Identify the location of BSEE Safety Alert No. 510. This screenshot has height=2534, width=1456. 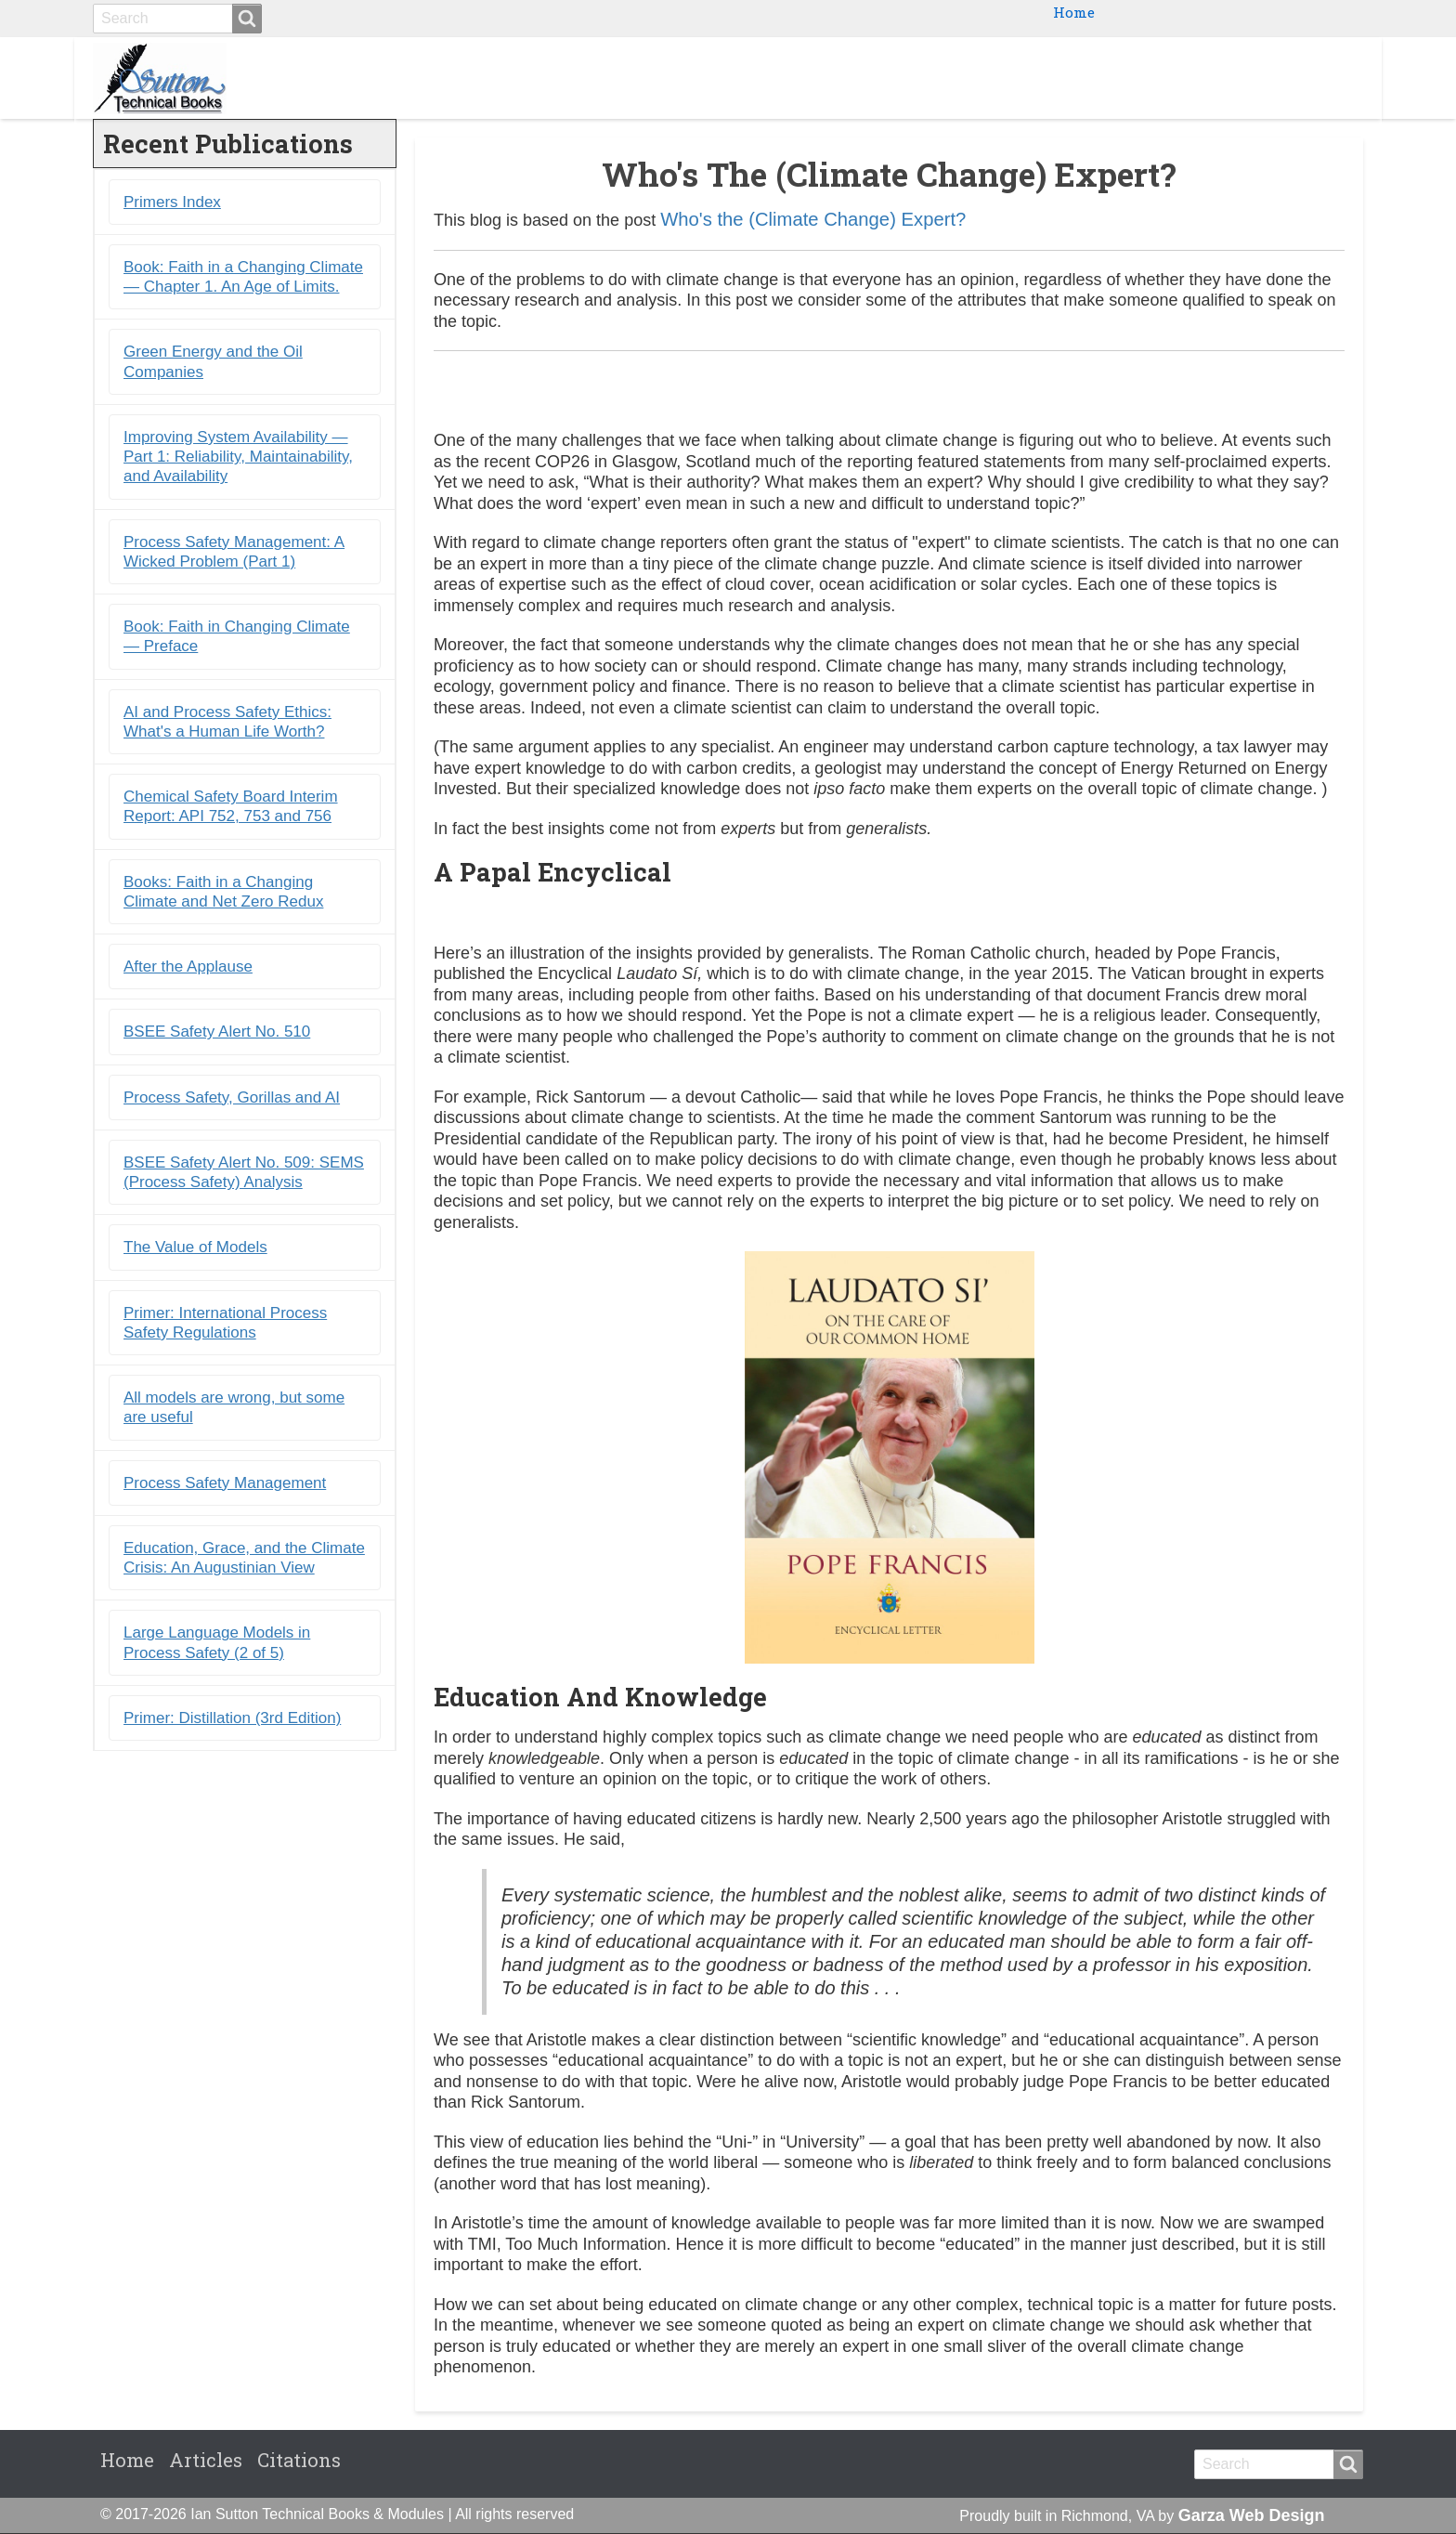
(217, 1032).